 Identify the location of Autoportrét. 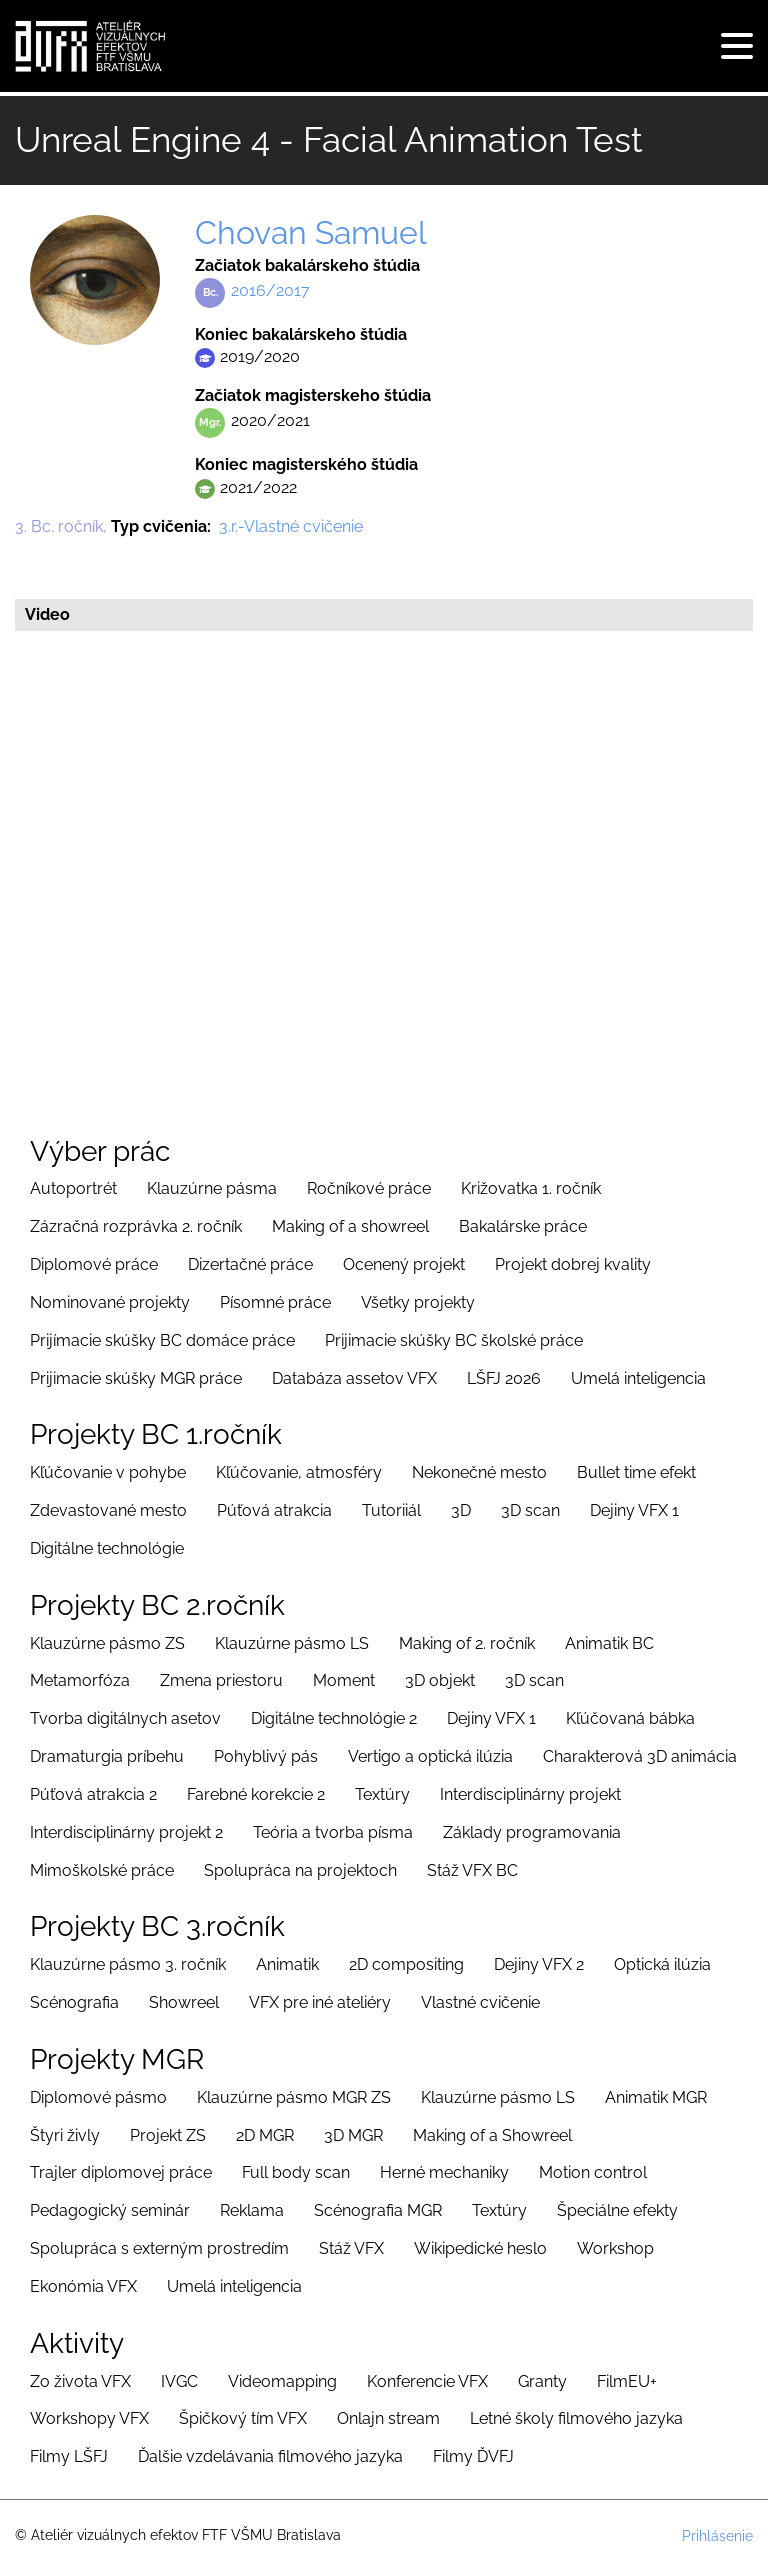
(73, 1188).